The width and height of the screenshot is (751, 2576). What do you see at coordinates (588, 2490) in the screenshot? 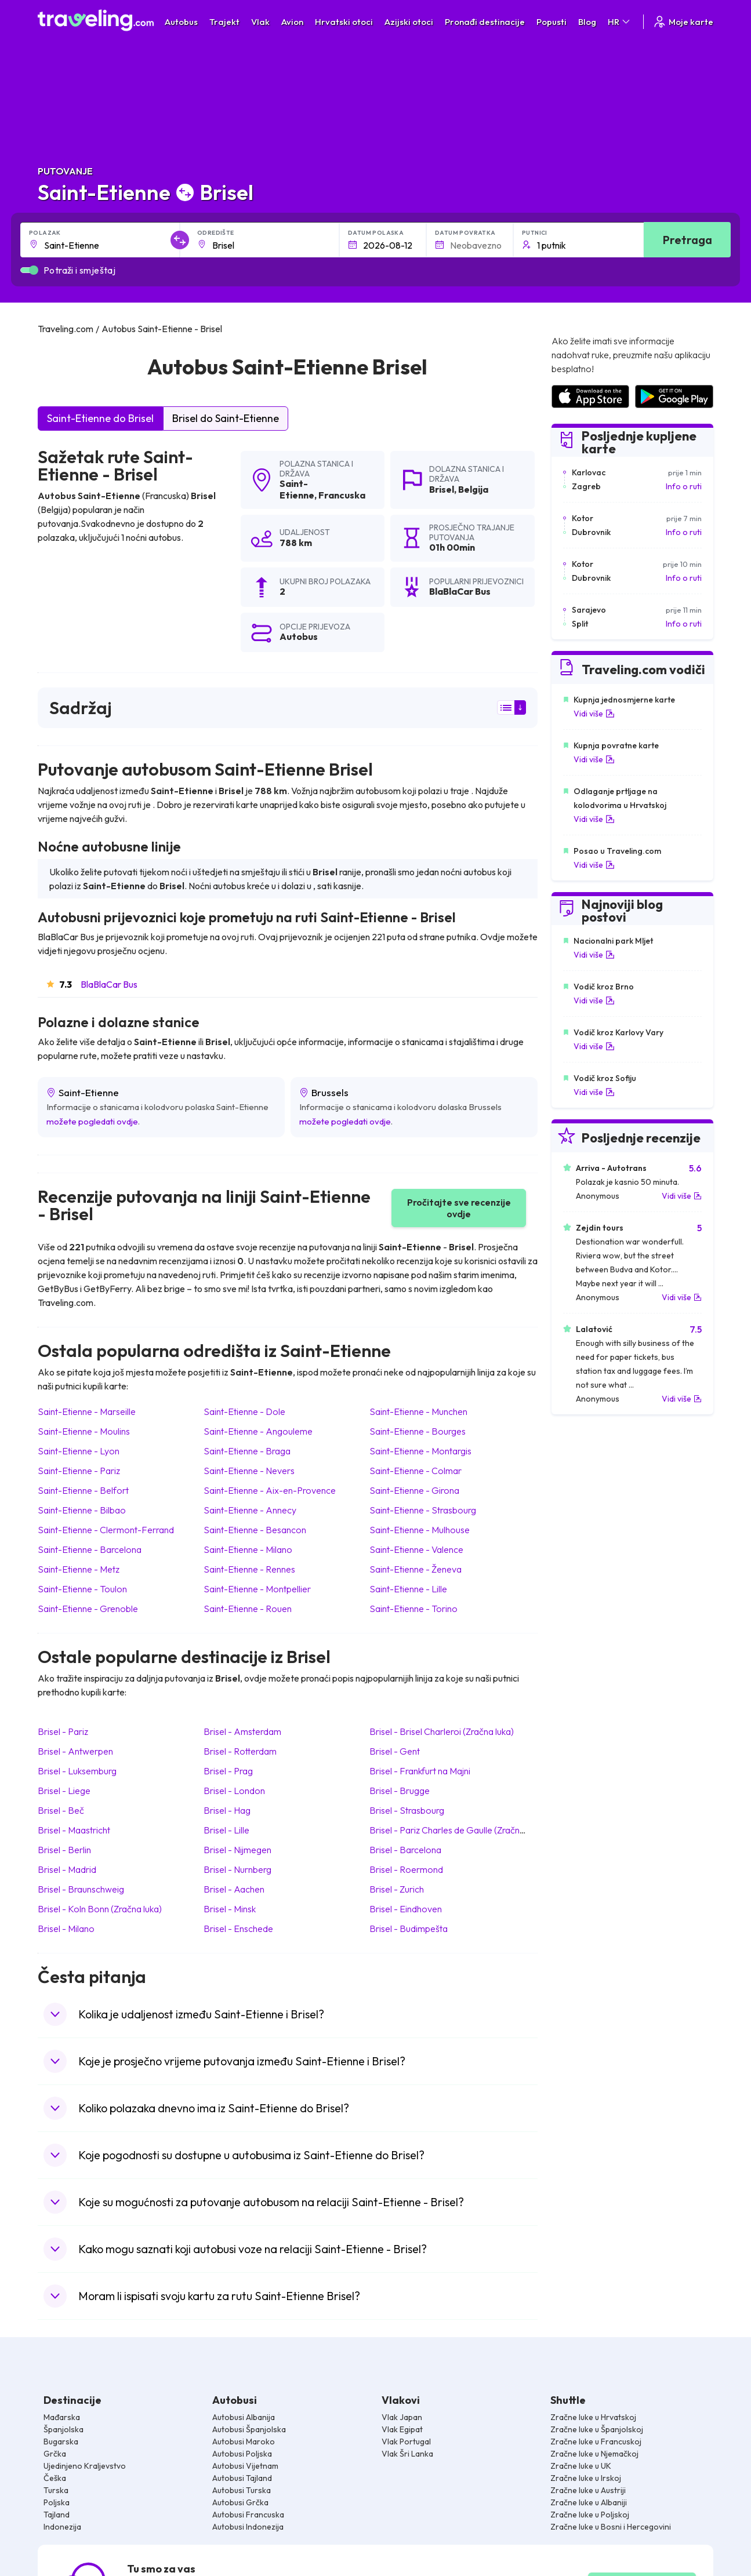
I see `Zračne luke u Austriji` at bounding box center [588, 2490].